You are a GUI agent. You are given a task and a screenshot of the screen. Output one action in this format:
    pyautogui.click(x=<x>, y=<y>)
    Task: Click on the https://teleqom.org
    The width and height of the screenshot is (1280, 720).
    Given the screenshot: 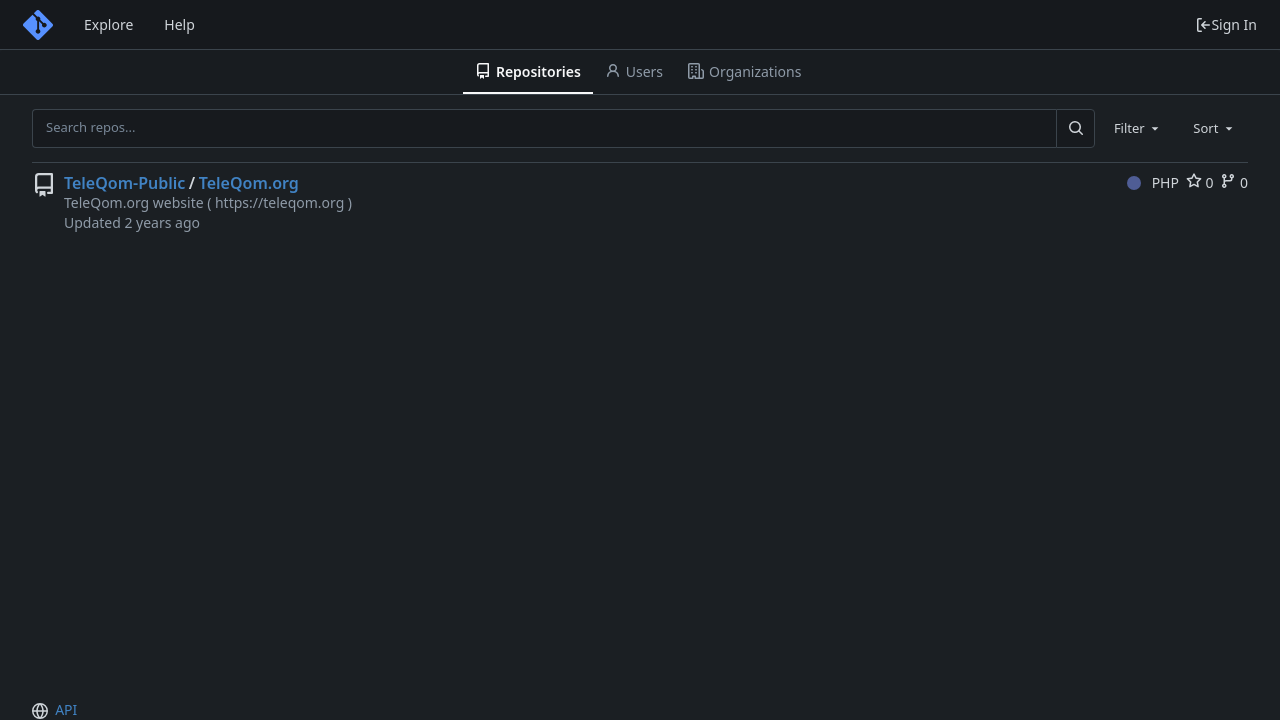 What is the action you would take?
    pyautogui.click(x=279, y=202)
    